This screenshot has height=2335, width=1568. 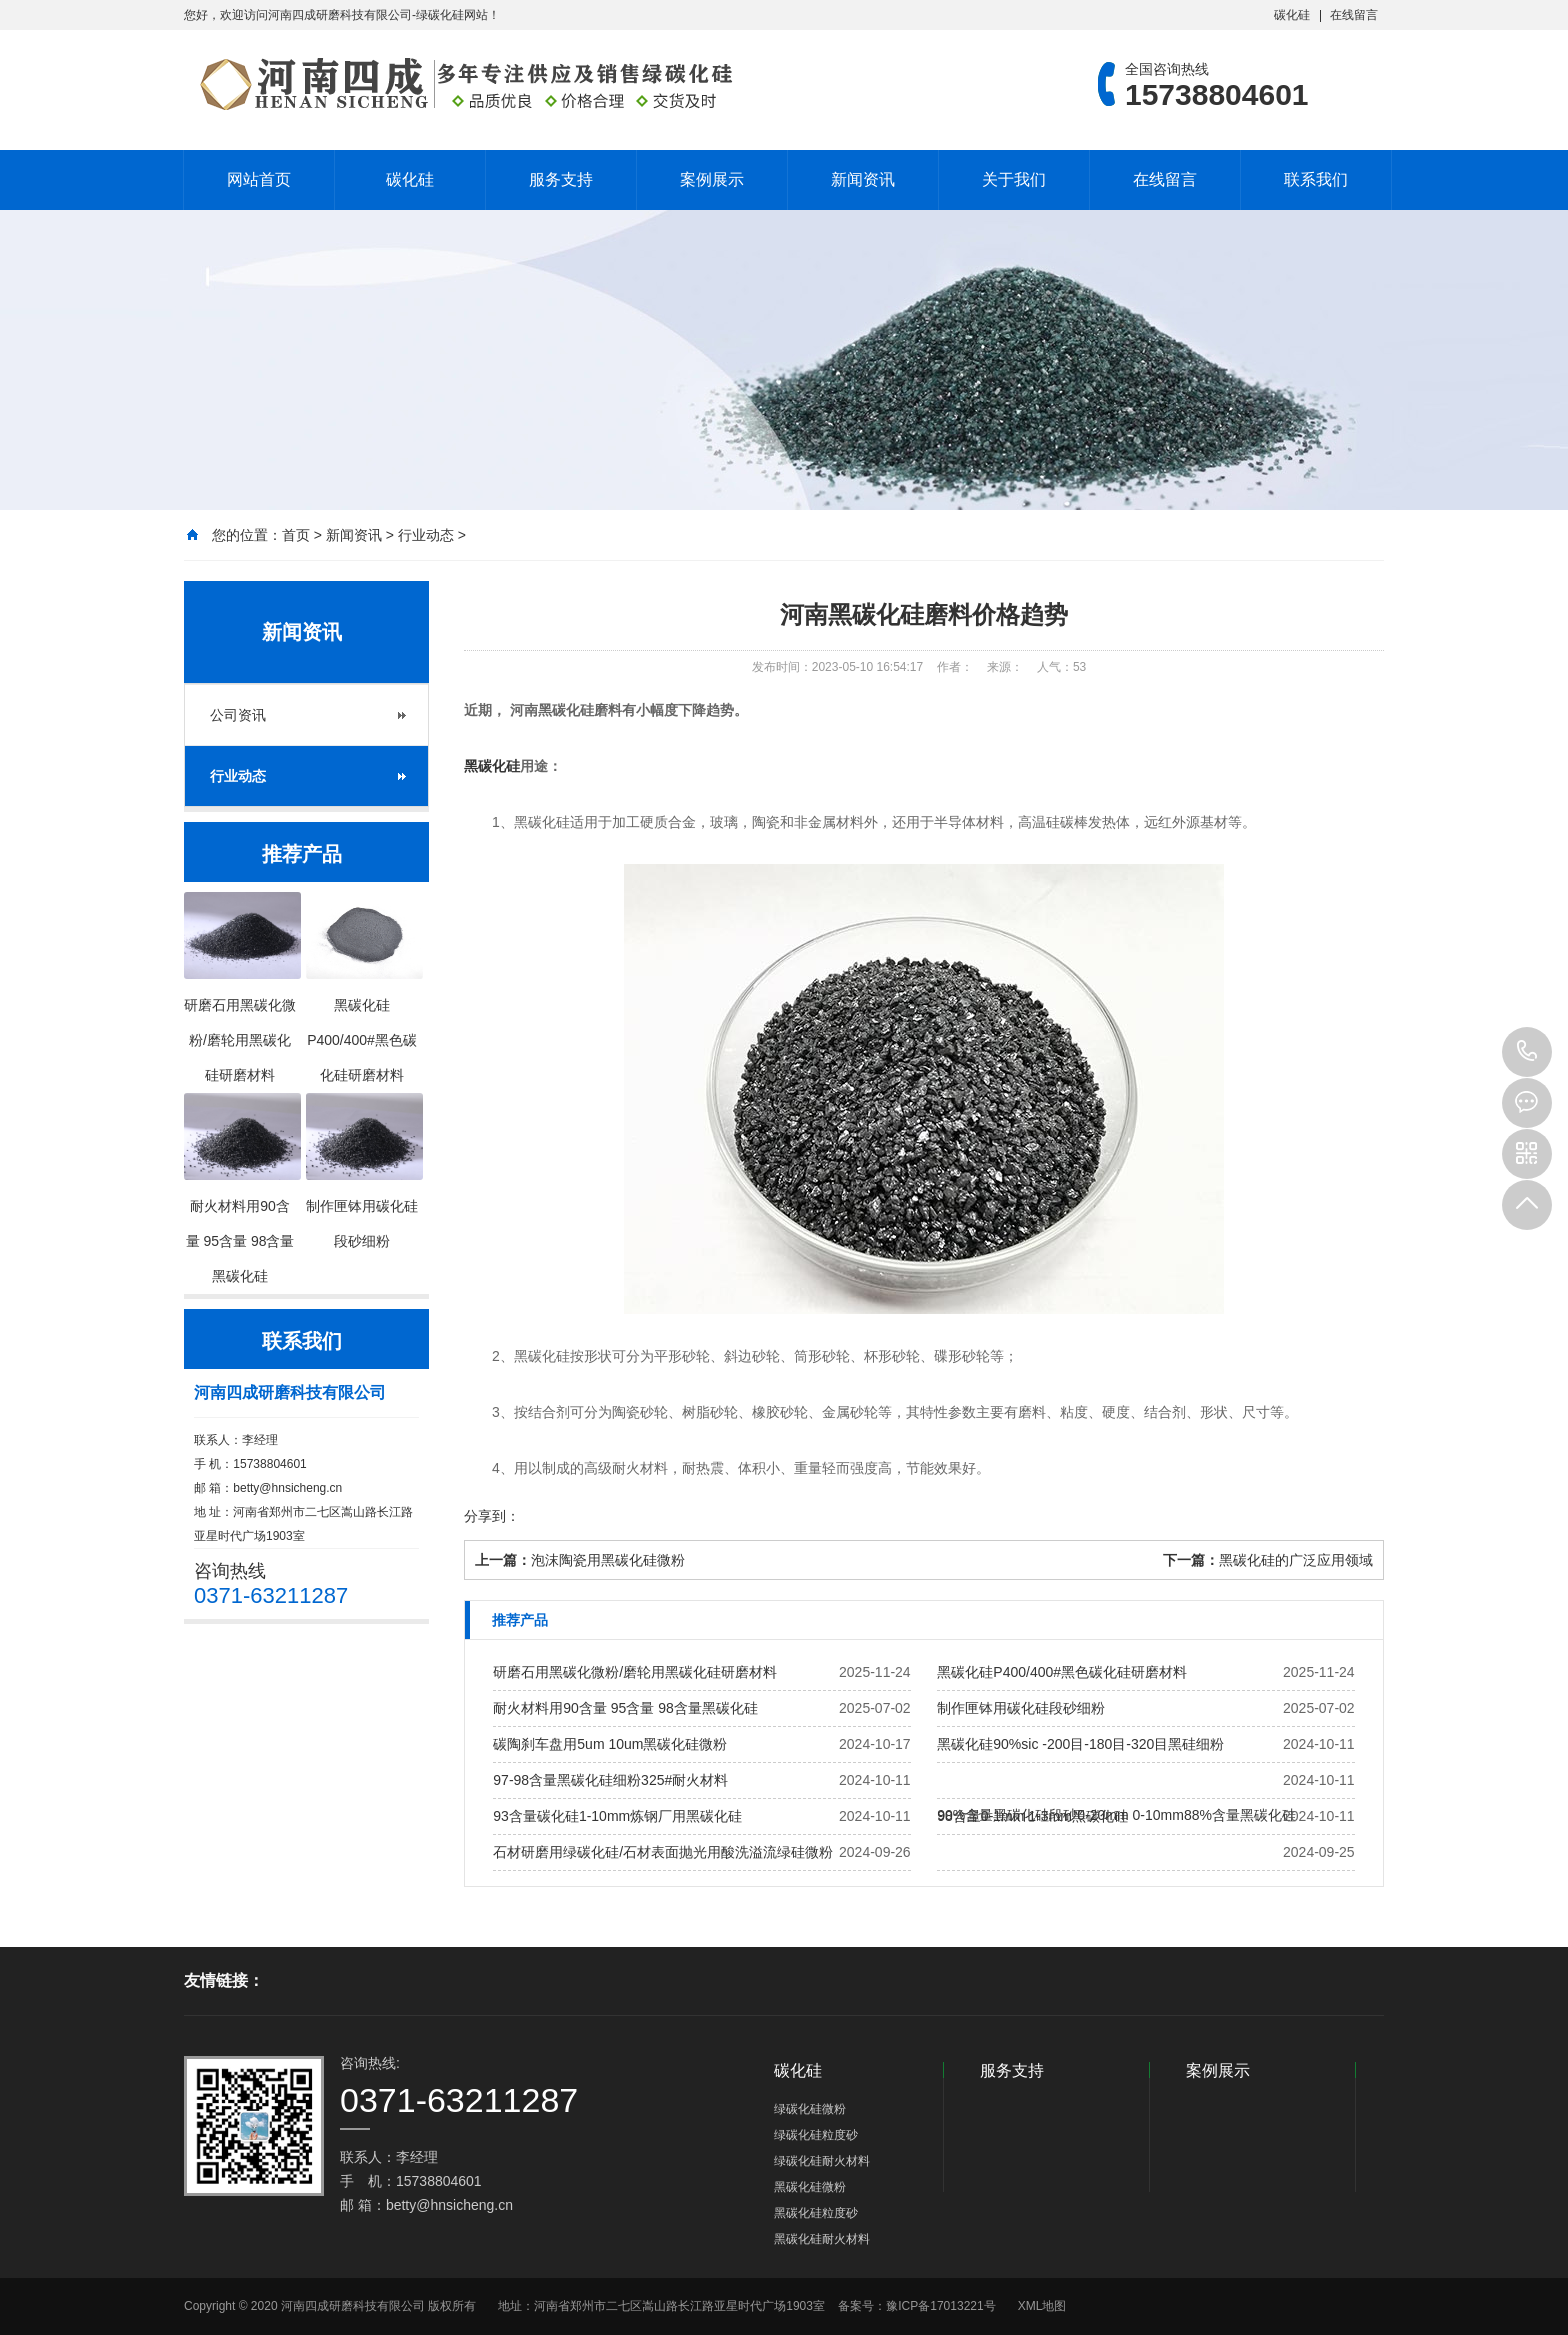 I want to click on 公司资讯, so click(x=238, y=715).